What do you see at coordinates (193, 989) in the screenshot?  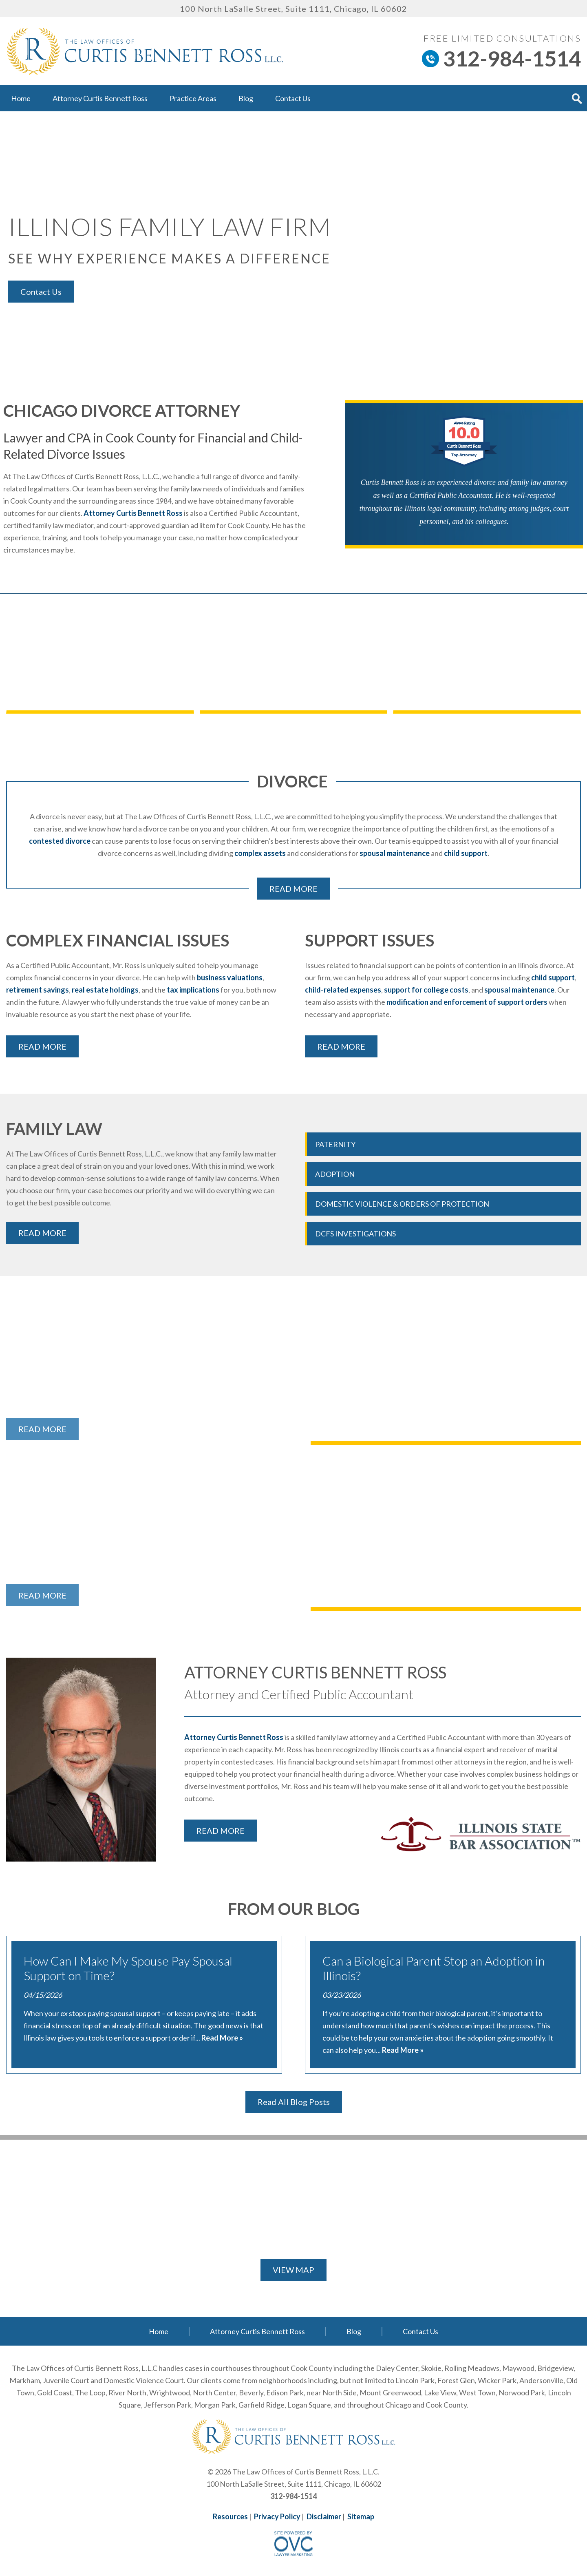 I see `tax implications` at bounding box center [193, 989].